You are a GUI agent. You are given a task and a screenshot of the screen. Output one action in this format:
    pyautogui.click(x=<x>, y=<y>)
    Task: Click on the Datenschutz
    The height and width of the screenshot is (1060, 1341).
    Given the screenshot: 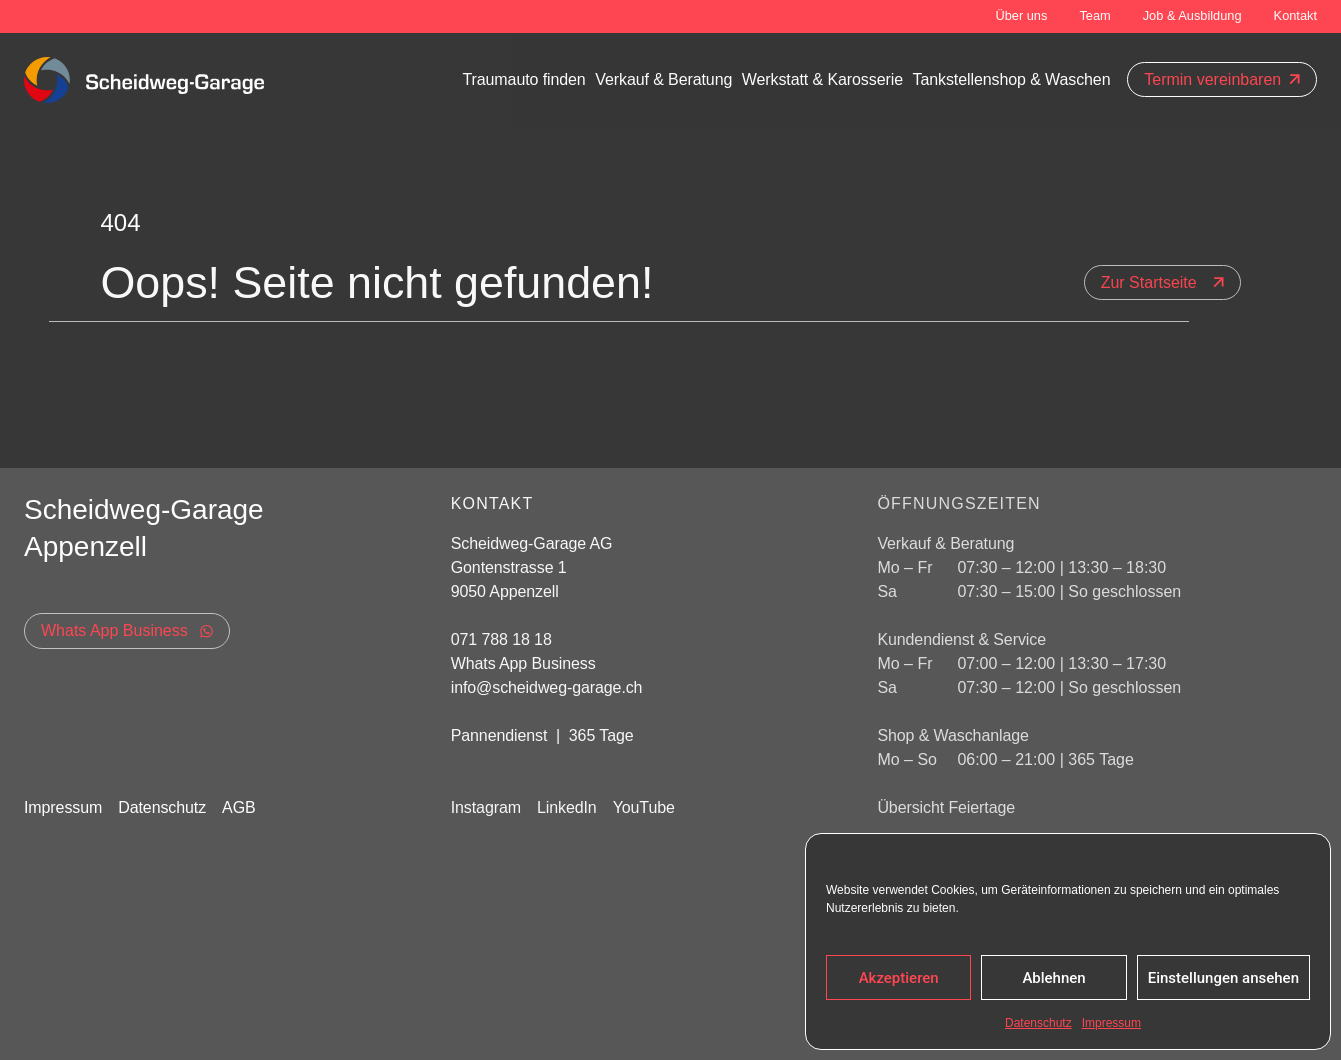 What is the action you would take?
    pyautogui.click(x=1038, y=1023)
    